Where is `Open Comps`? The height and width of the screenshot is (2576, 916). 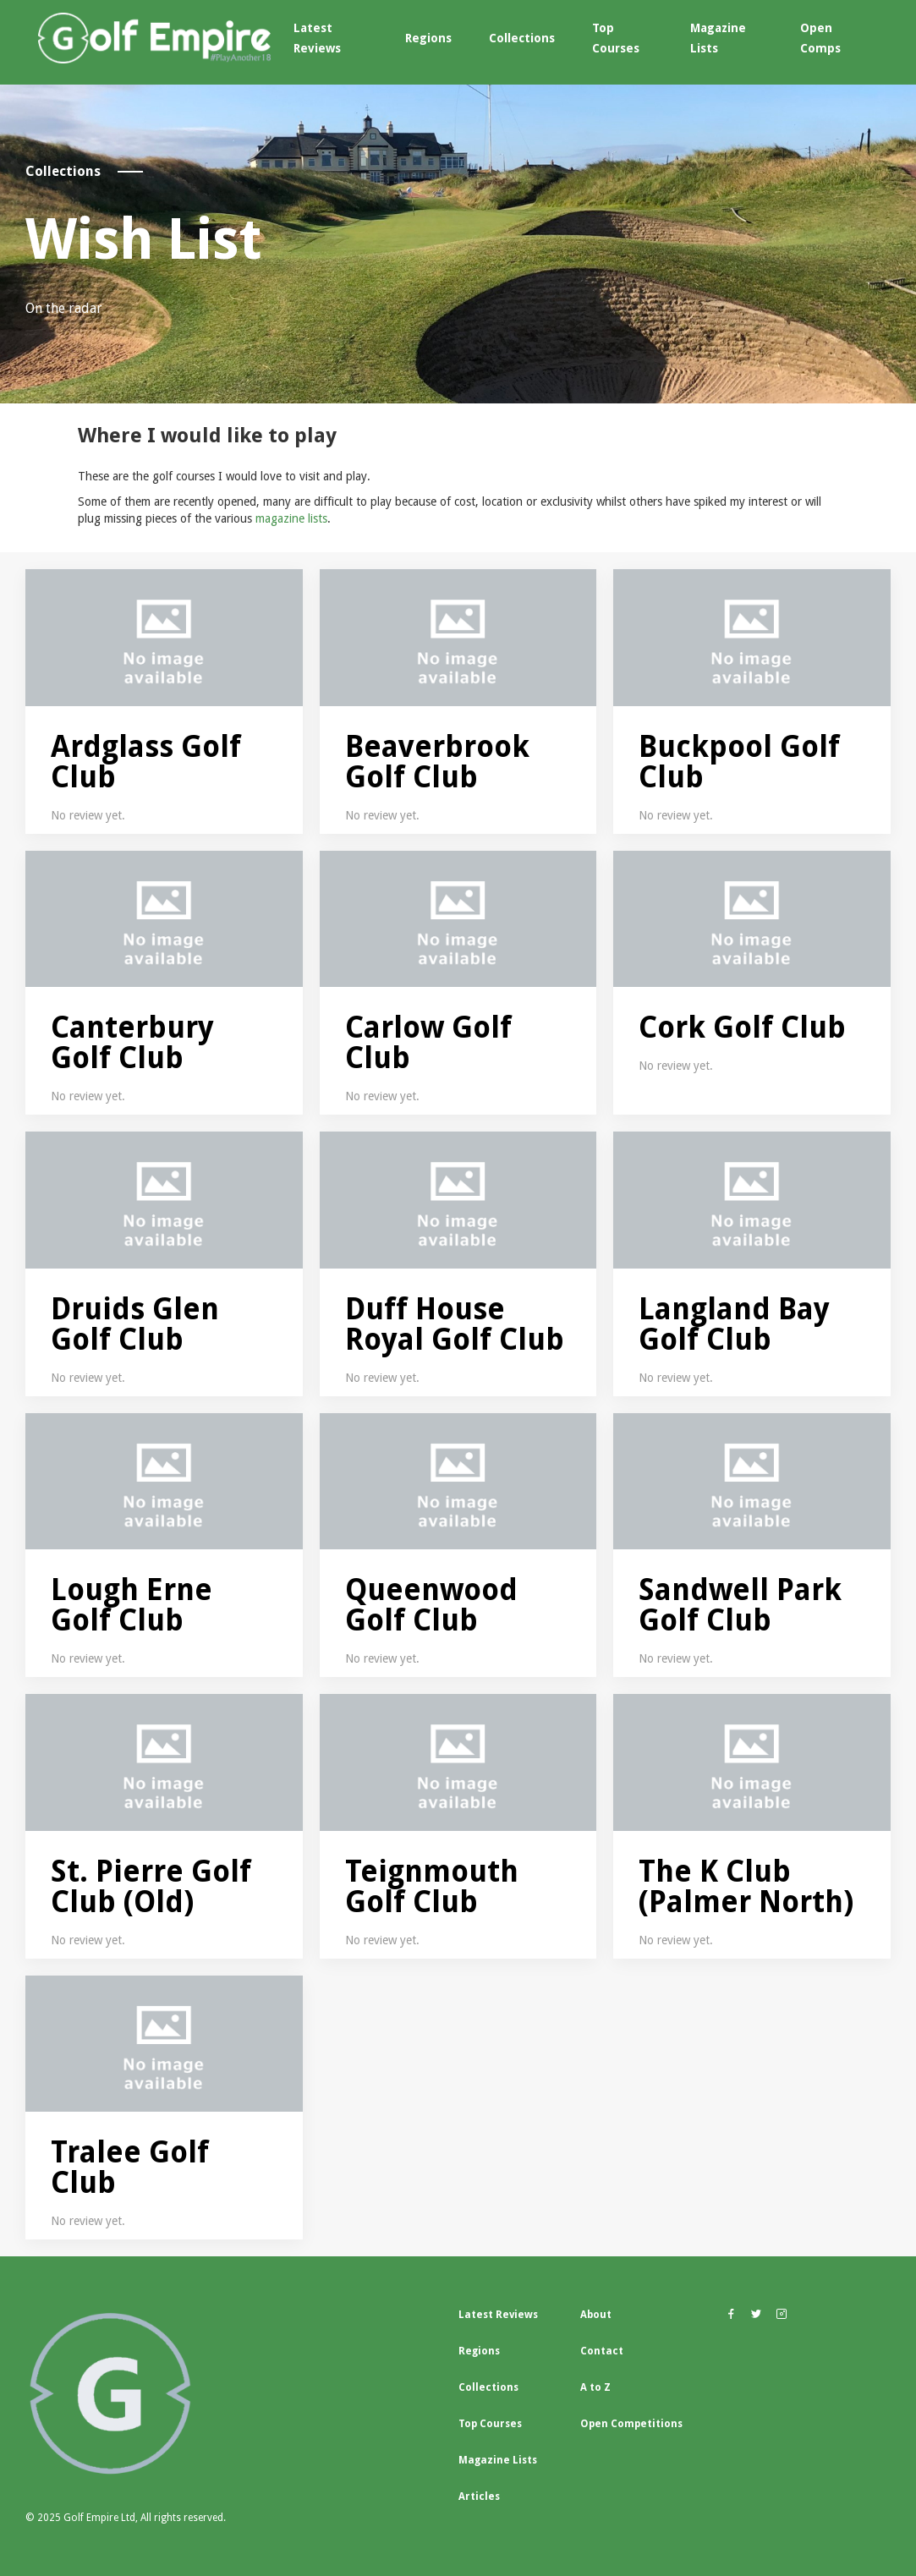
Open Comps is located at coordinates (820, 38).